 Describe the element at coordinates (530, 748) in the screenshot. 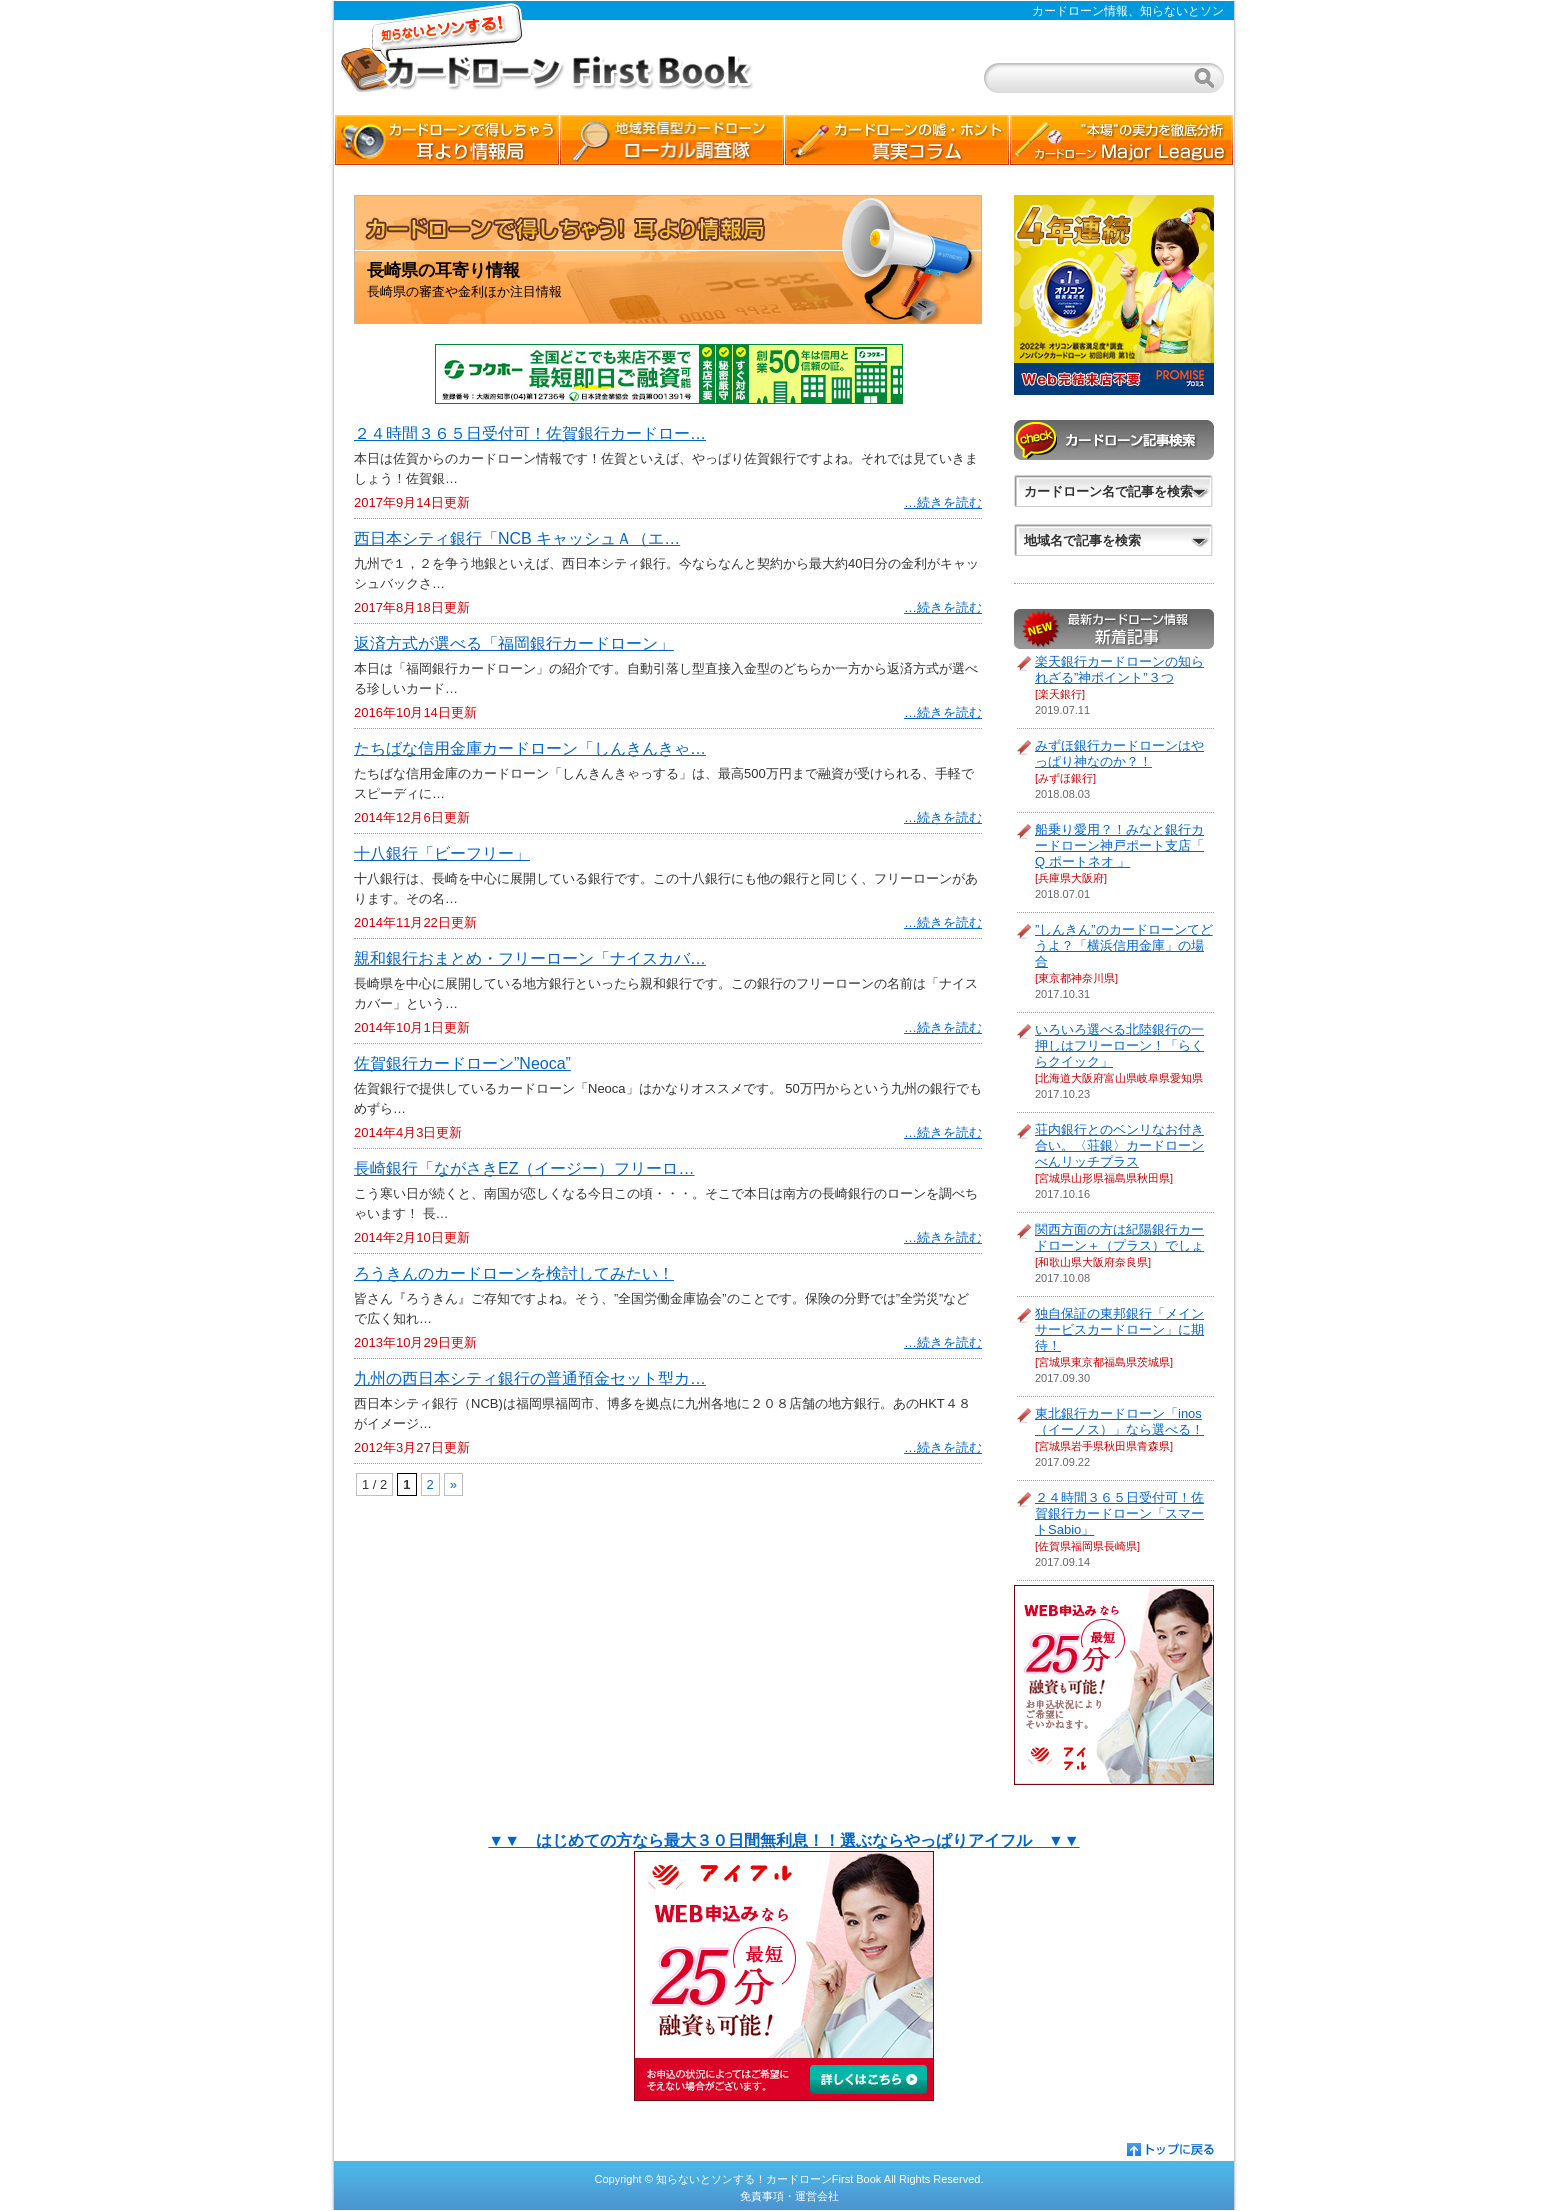

I see `たちばな信用金庫カードローン「しんきんきゃ…` at that location.